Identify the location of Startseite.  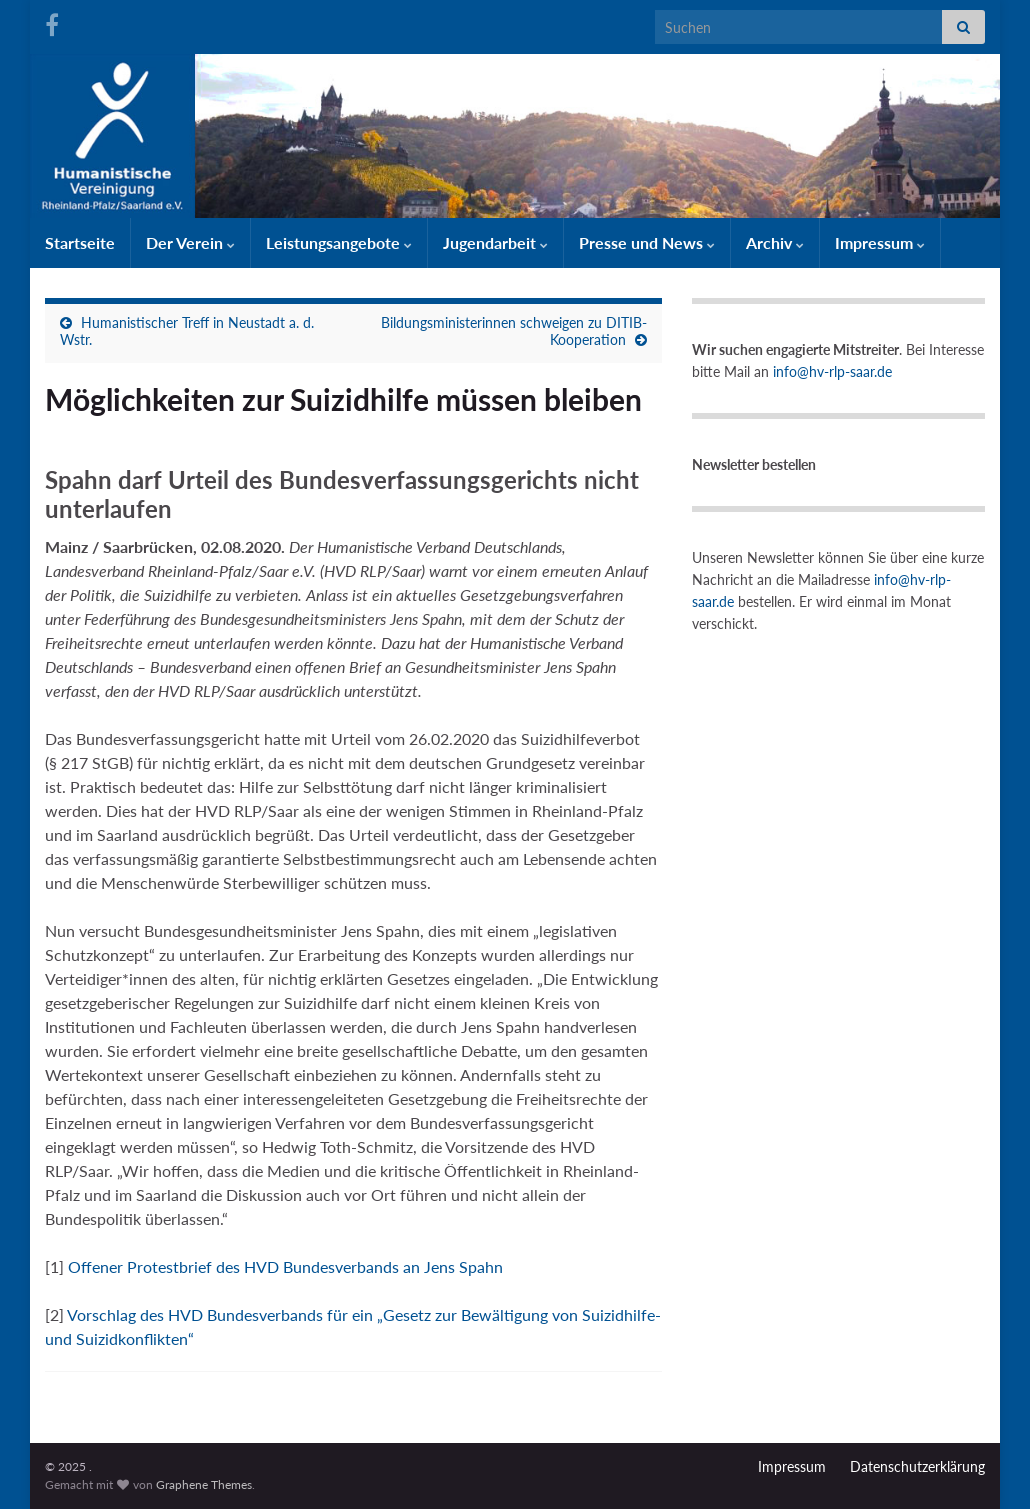
(80, 242).